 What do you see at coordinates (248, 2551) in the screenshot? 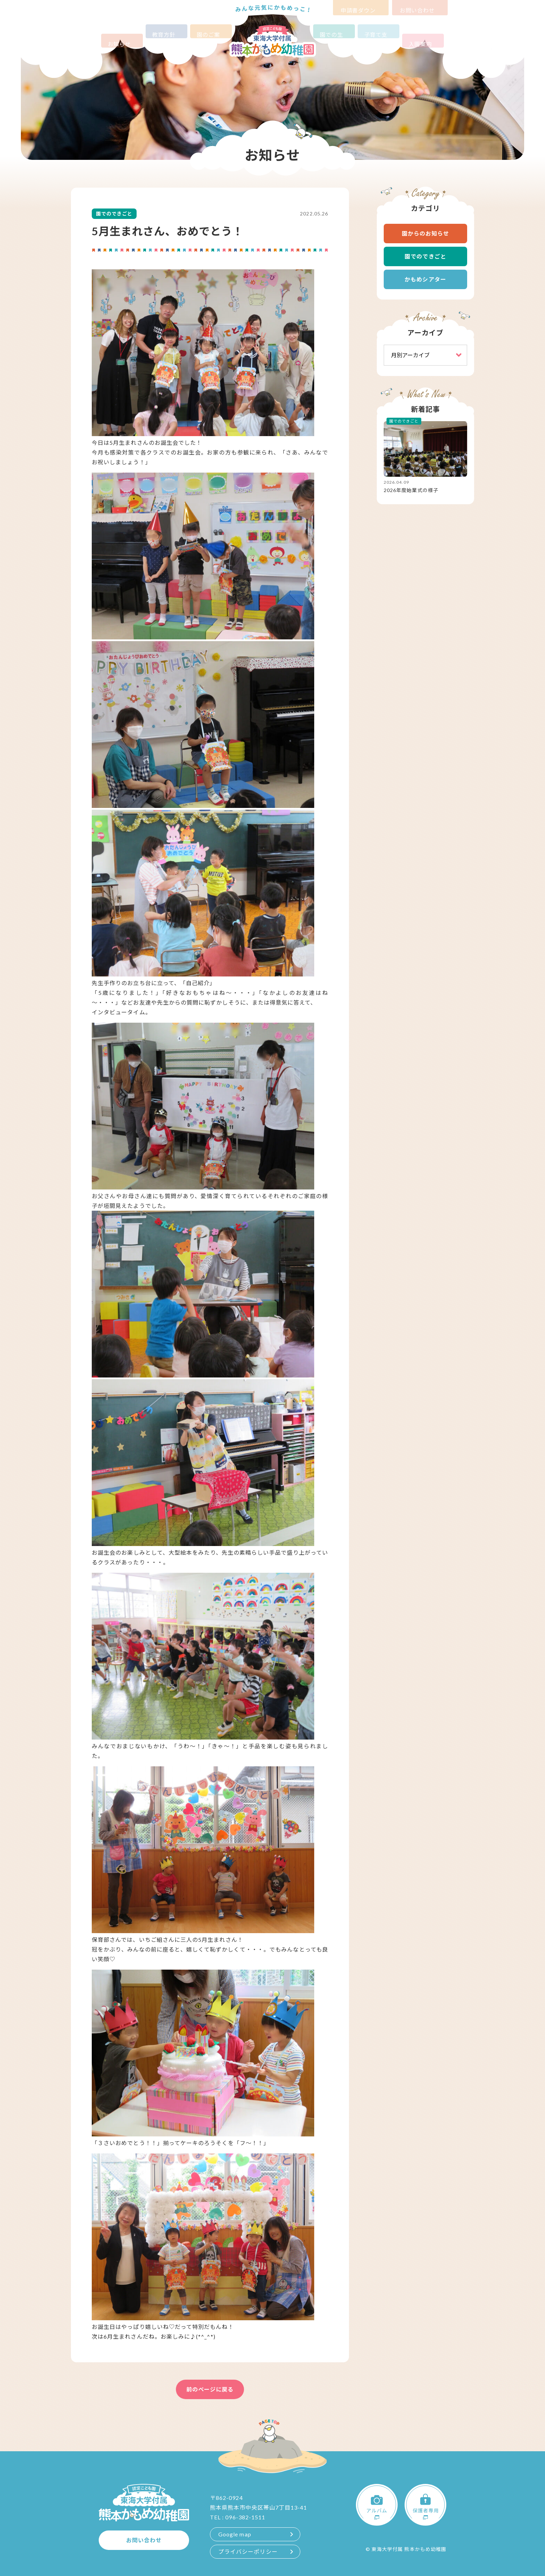
I see `プライバシーポリシー` at bounding box center [248, 2551].